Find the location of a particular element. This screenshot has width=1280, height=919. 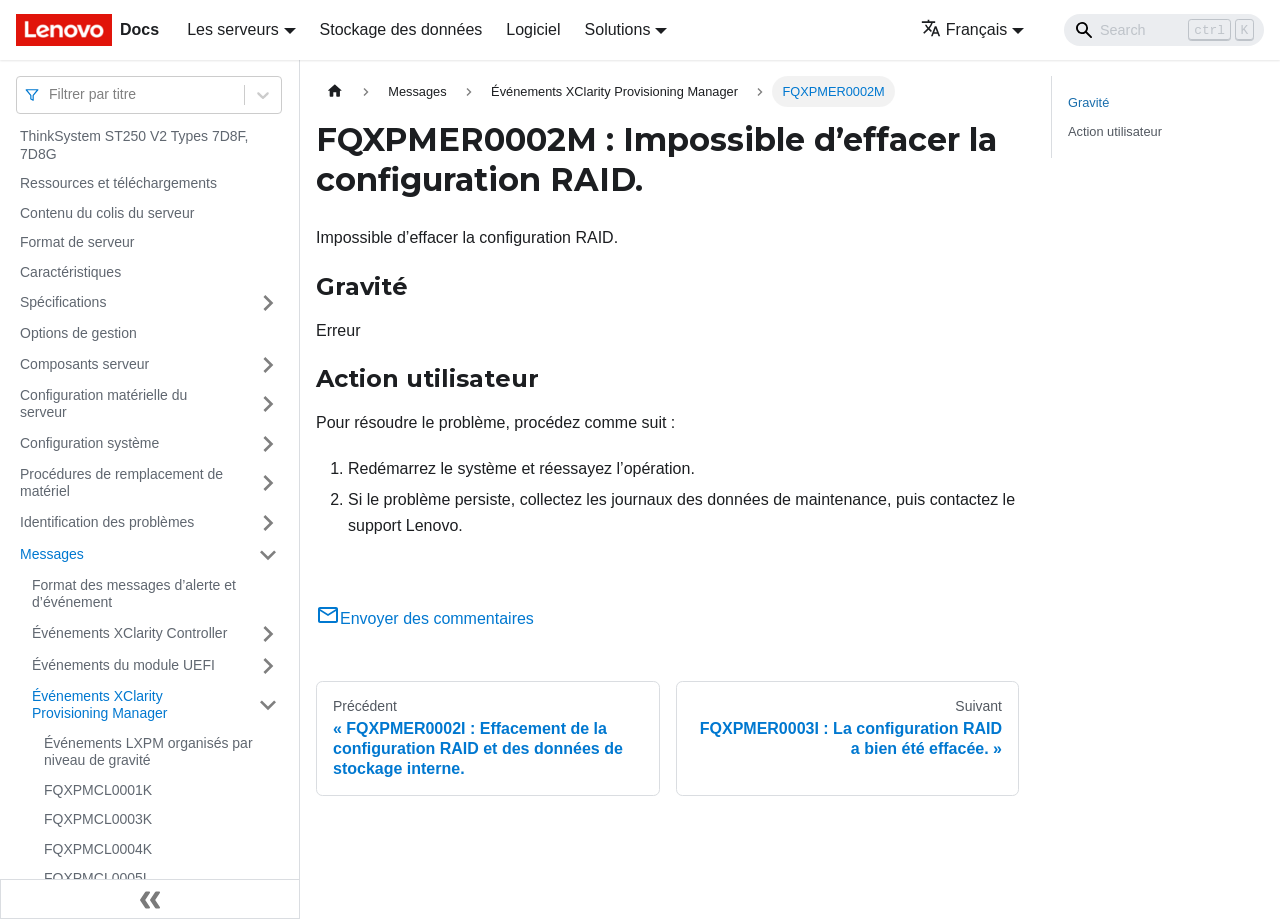

[Page d'accueil] is located at coordinates (335, 91).